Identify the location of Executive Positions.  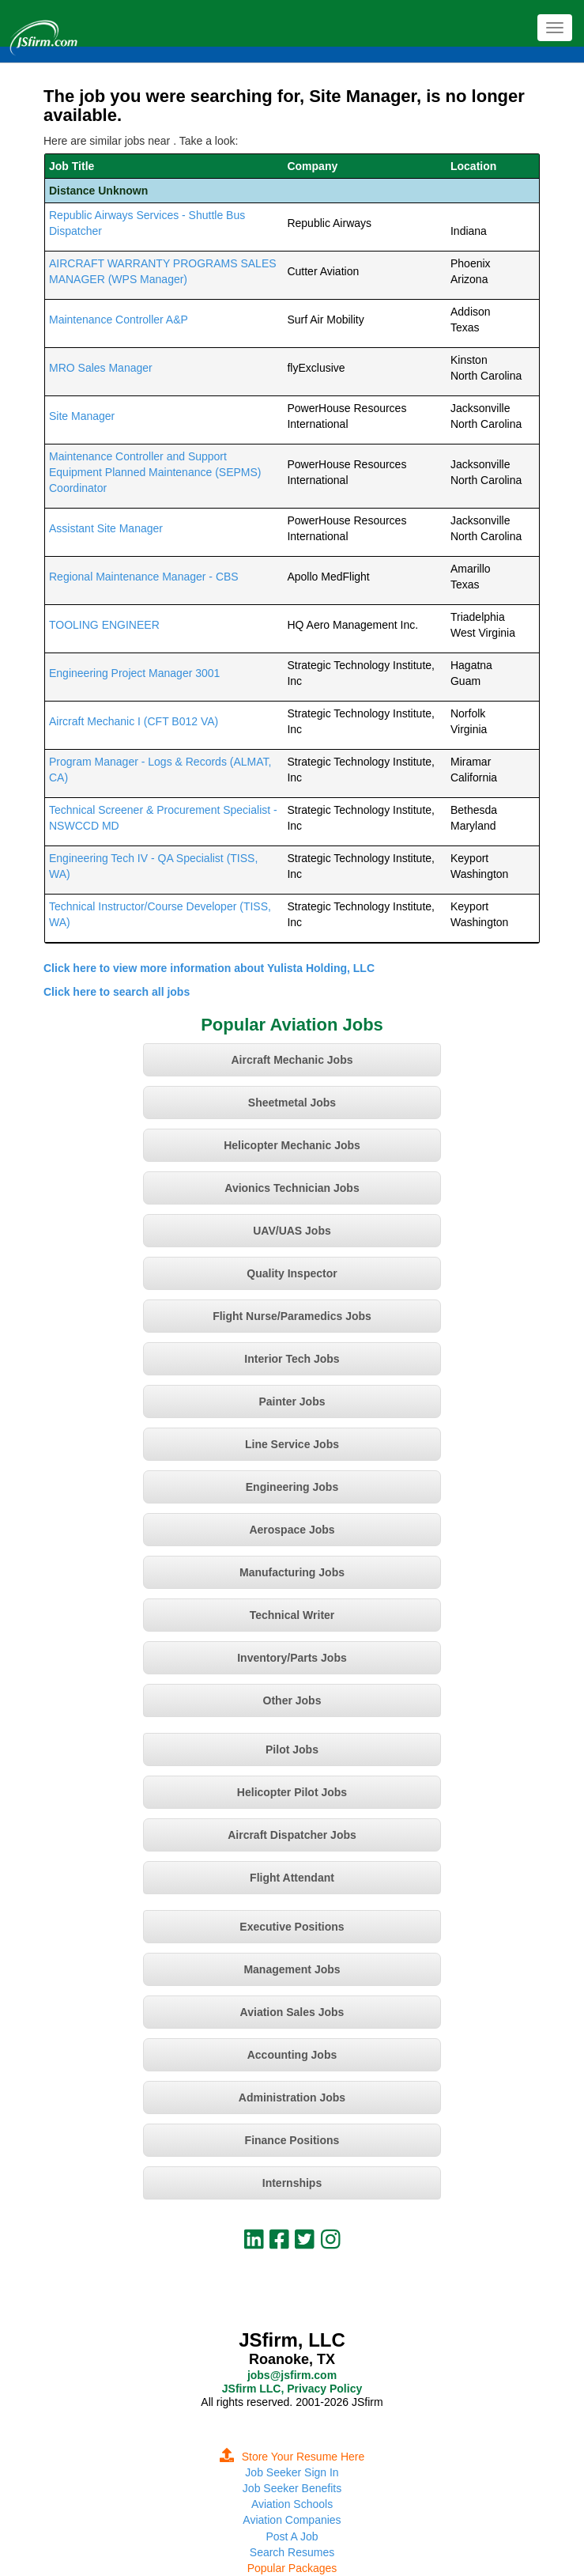
(291, 1926).